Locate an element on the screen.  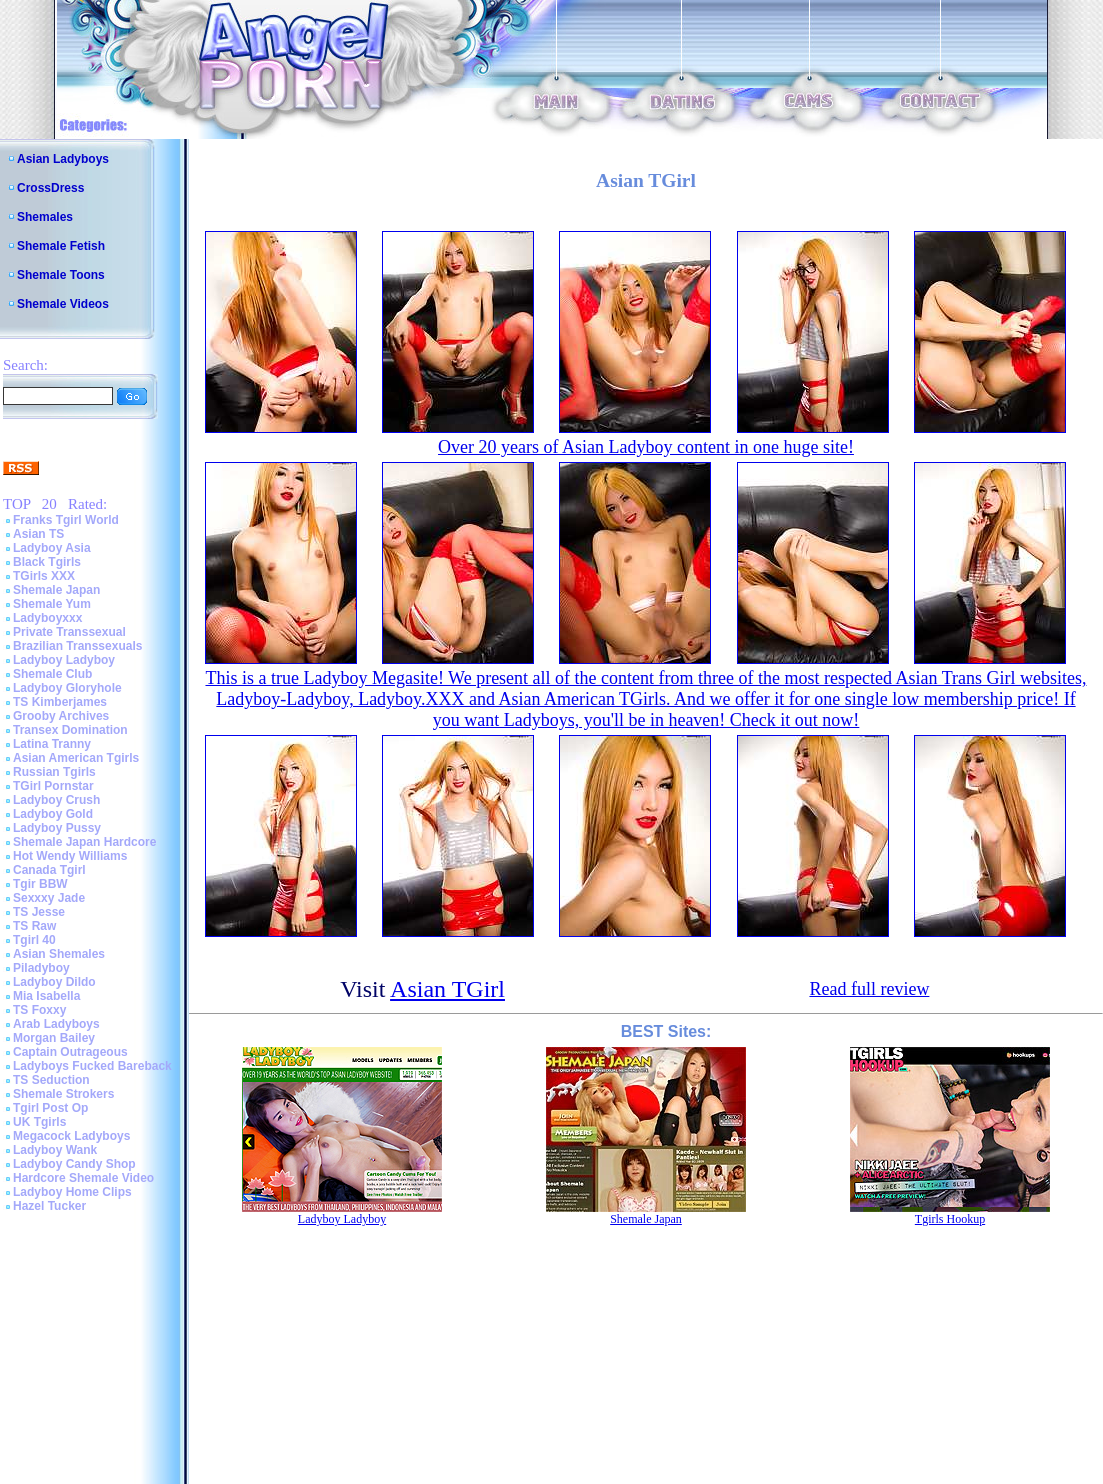
Asian Shemales is located at coordinates (59, 954).